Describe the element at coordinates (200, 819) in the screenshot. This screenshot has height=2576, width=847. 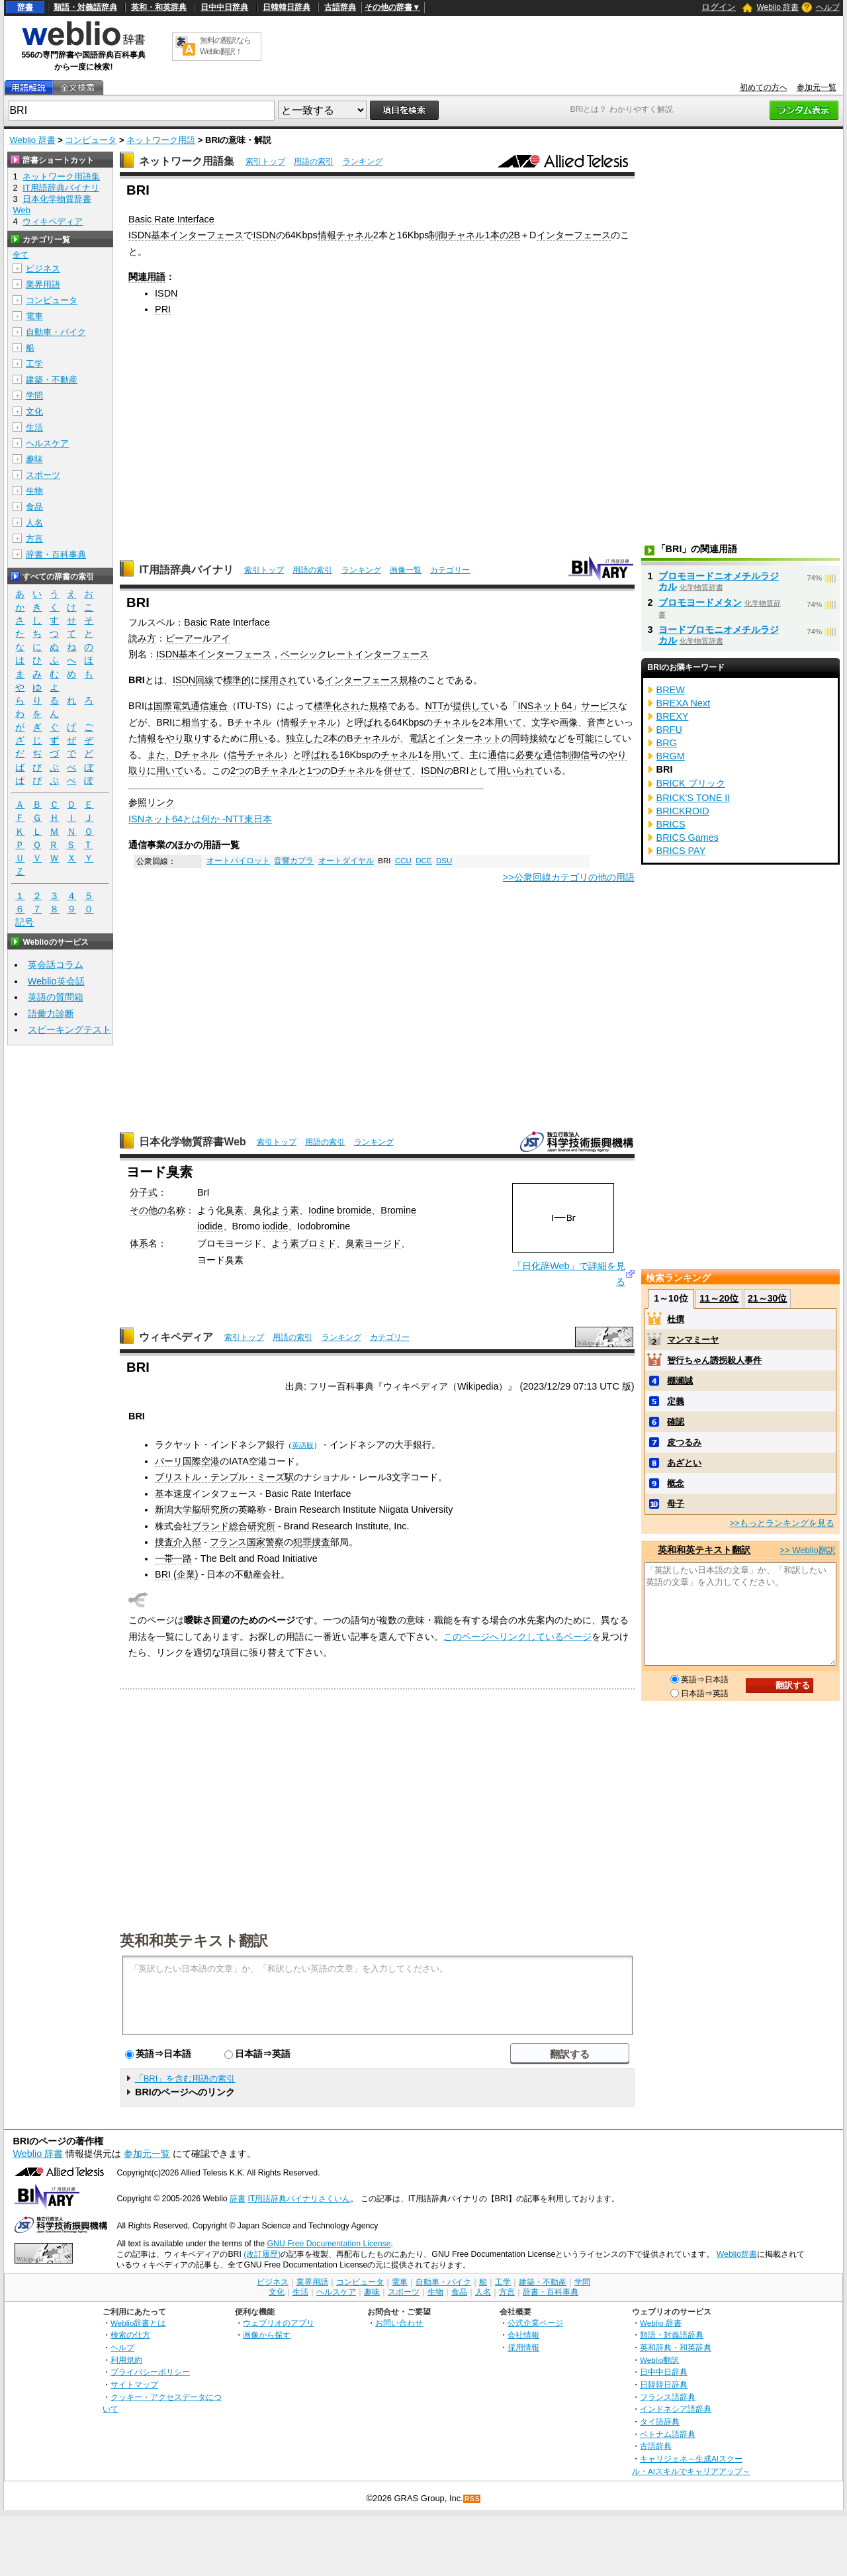
I see `ISNネット64とは何か -NTT東日本` at that location.